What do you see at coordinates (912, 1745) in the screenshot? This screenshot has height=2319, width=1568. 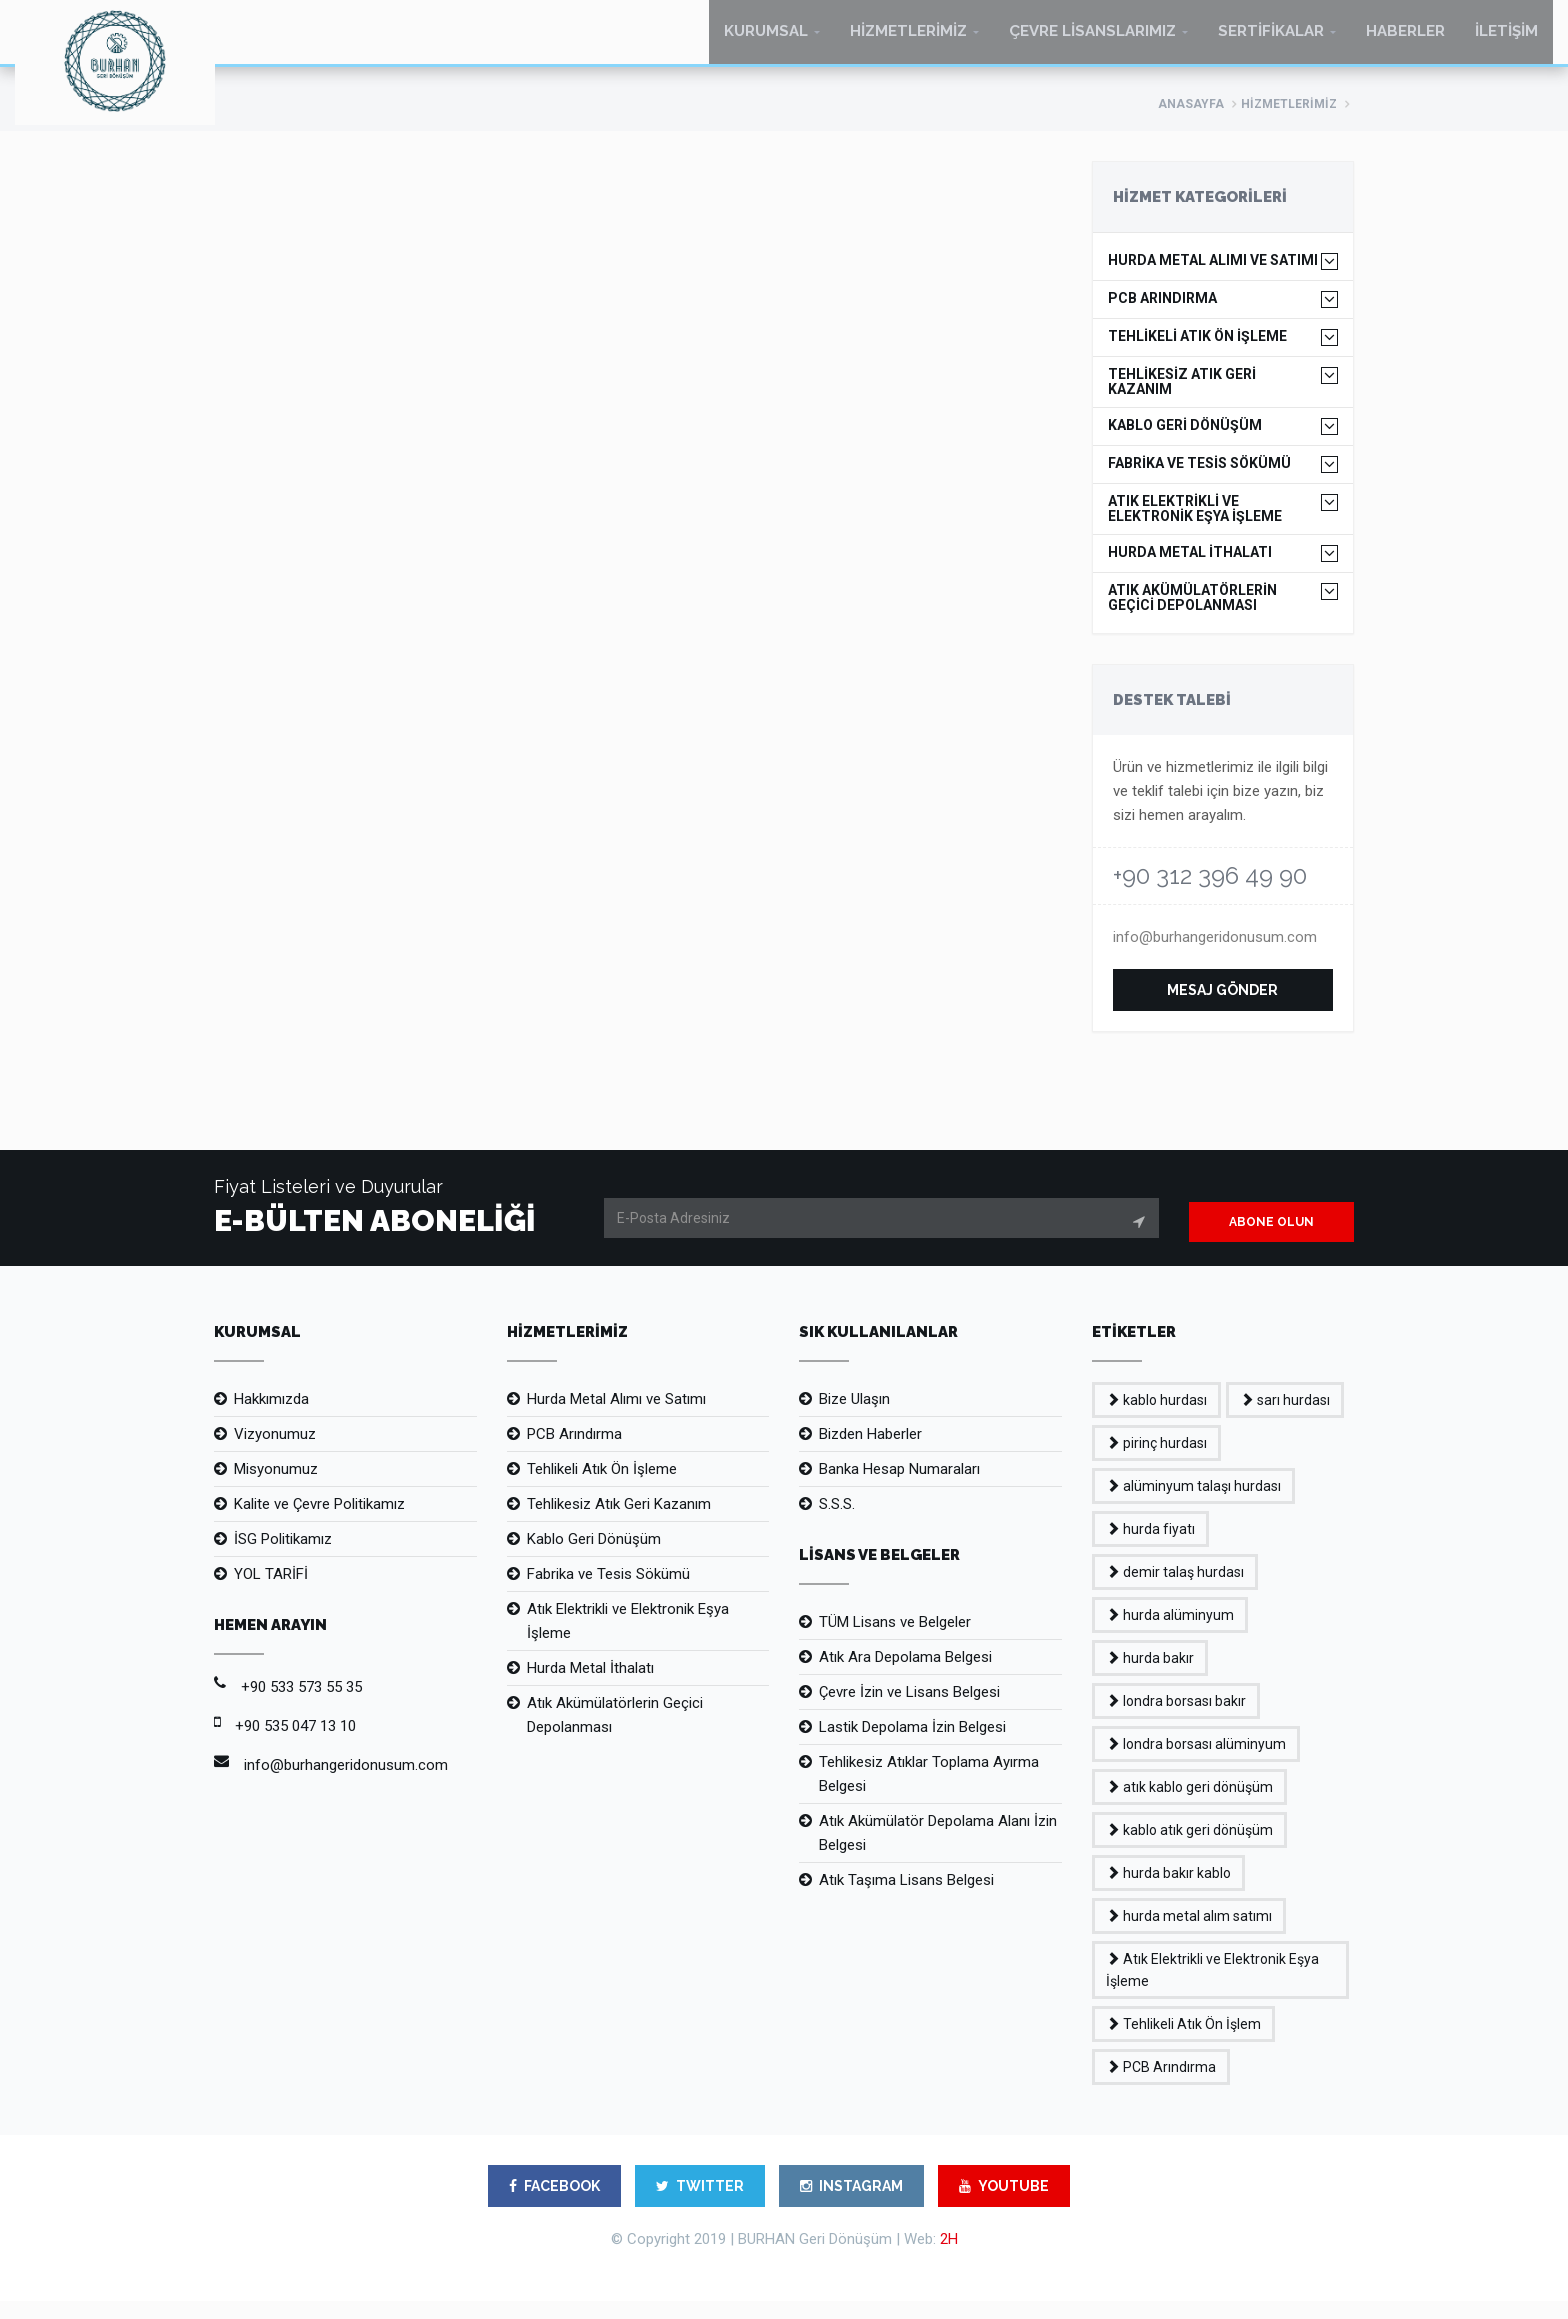 I see `Lastik Depolama İzin Belgesi` at bounding box center [912, 1745].